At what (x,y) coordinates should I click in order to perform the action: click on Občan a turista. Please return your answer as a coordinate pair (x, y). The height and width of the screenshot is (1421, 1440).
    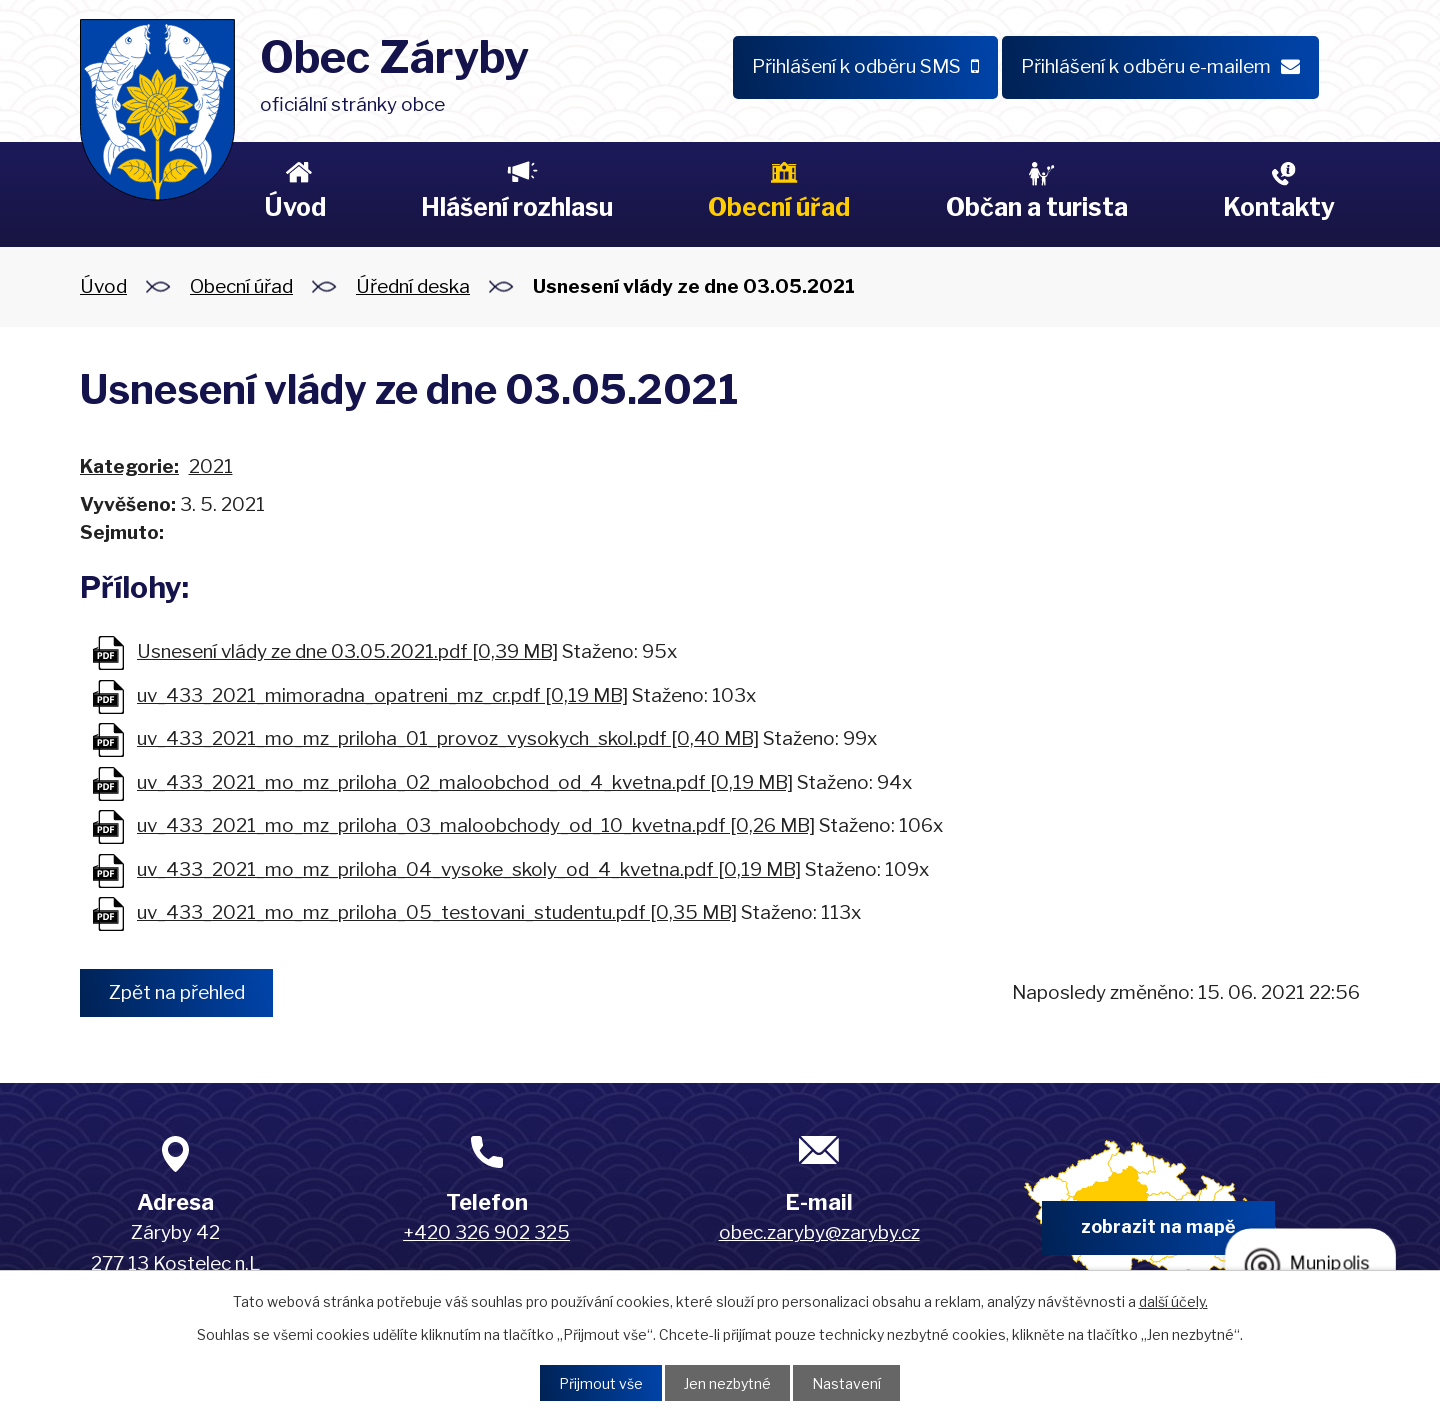
    Looking at the image, I should click on (1037, 207).